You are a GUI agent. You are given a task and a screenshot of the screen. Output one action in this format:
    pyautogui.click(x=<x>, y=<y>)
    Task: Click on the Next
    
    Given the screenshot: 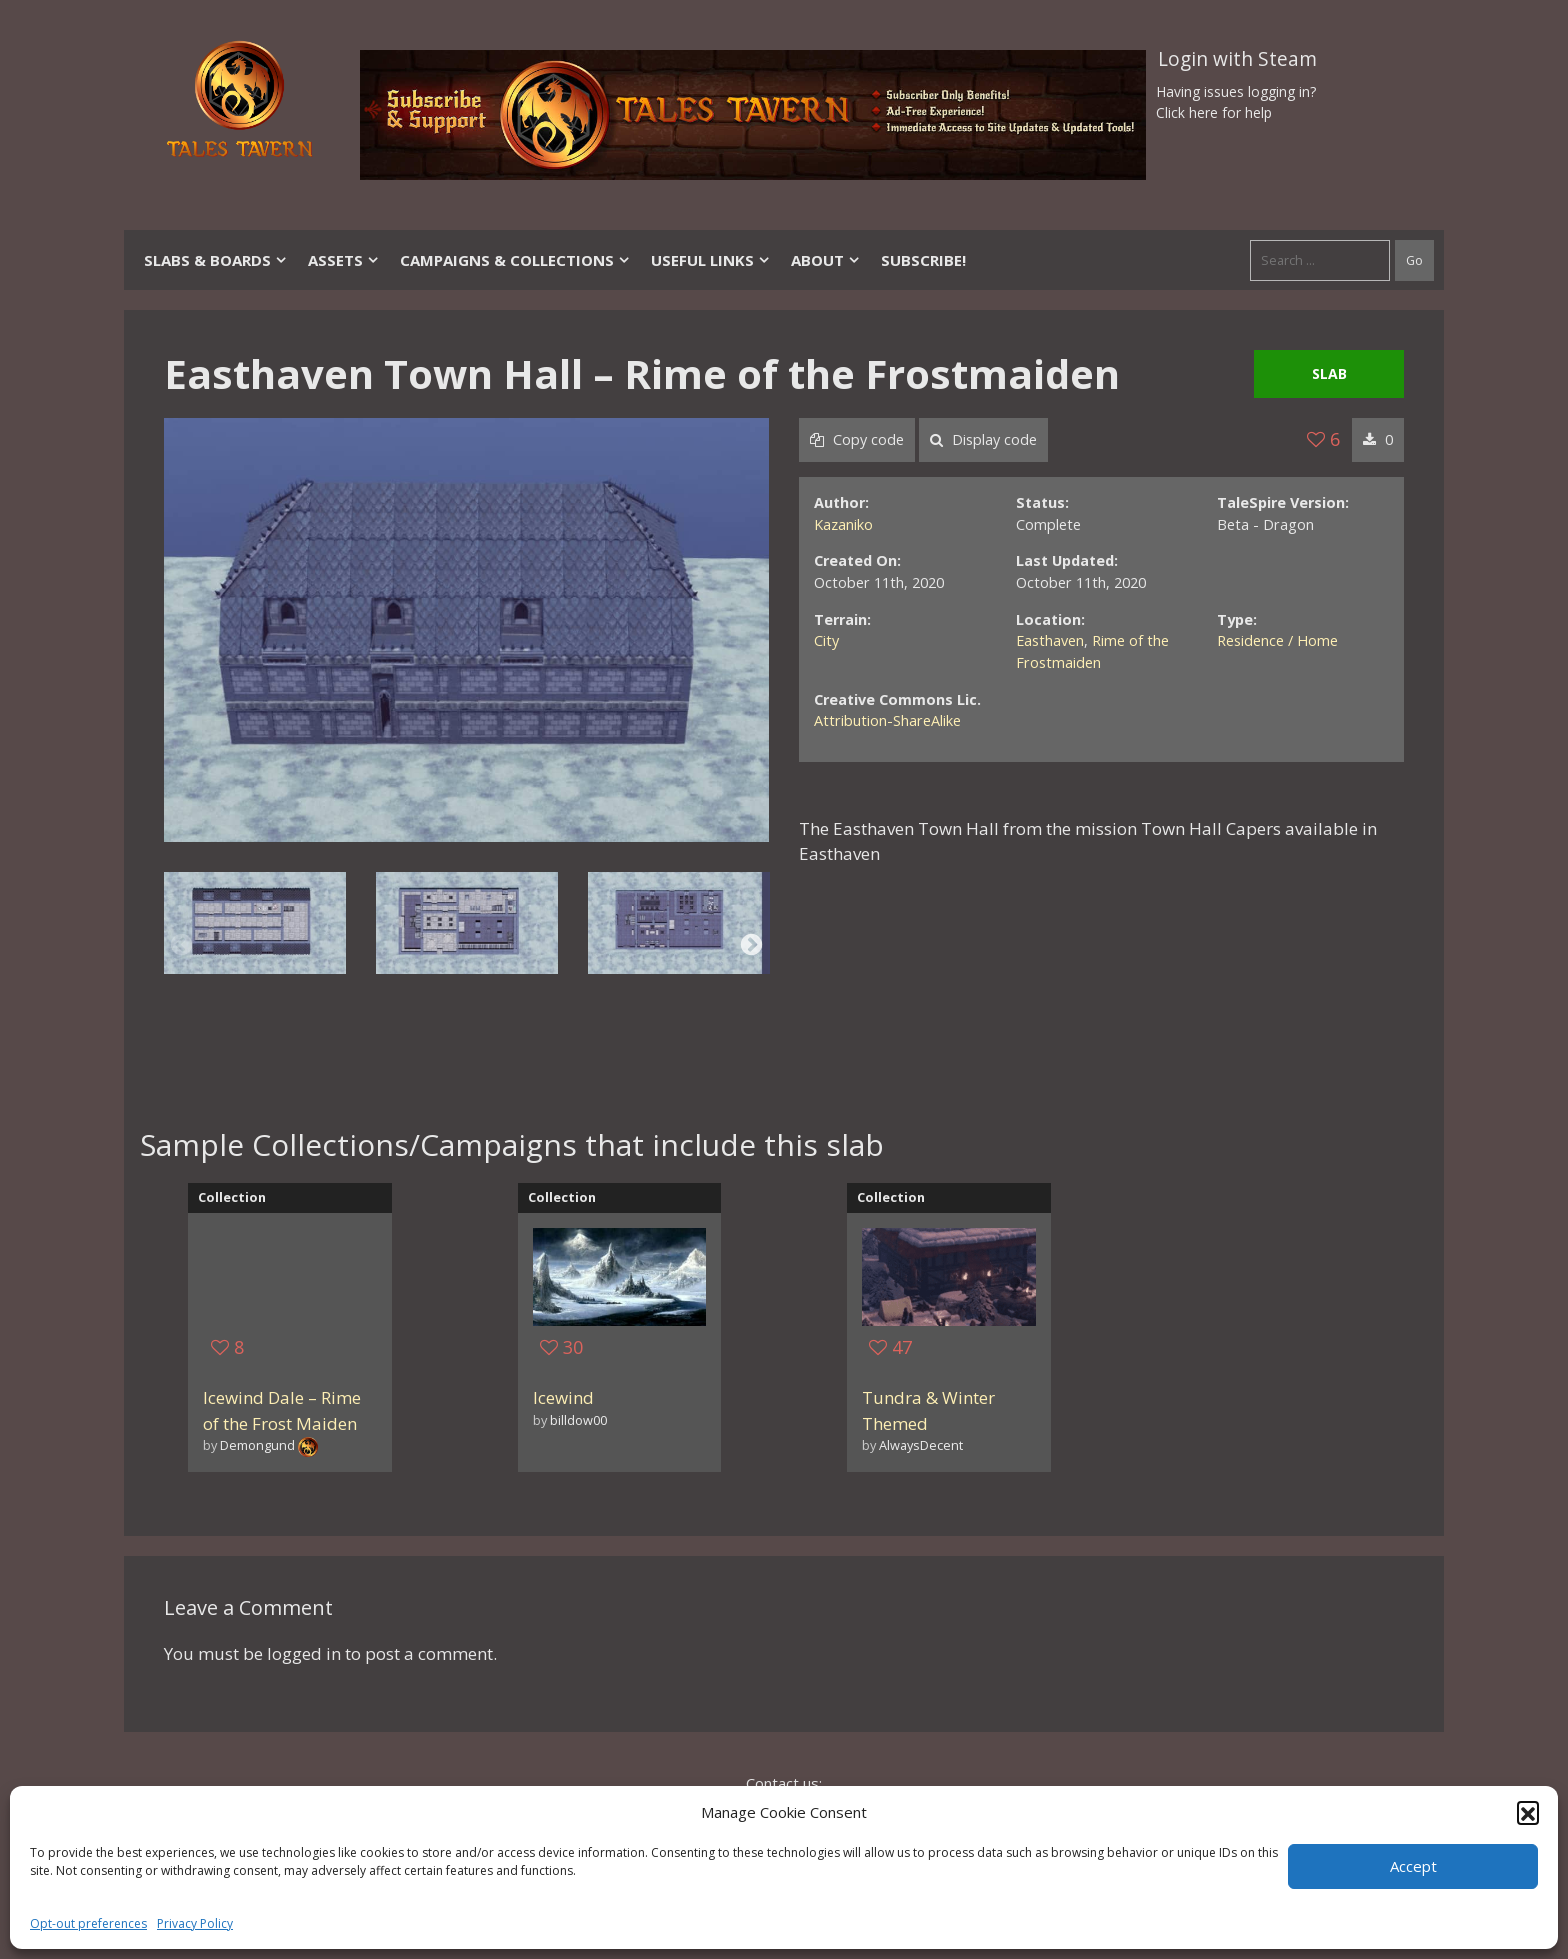 What is the action you would take?
    pyautogui.click(x=751, y=944)
    